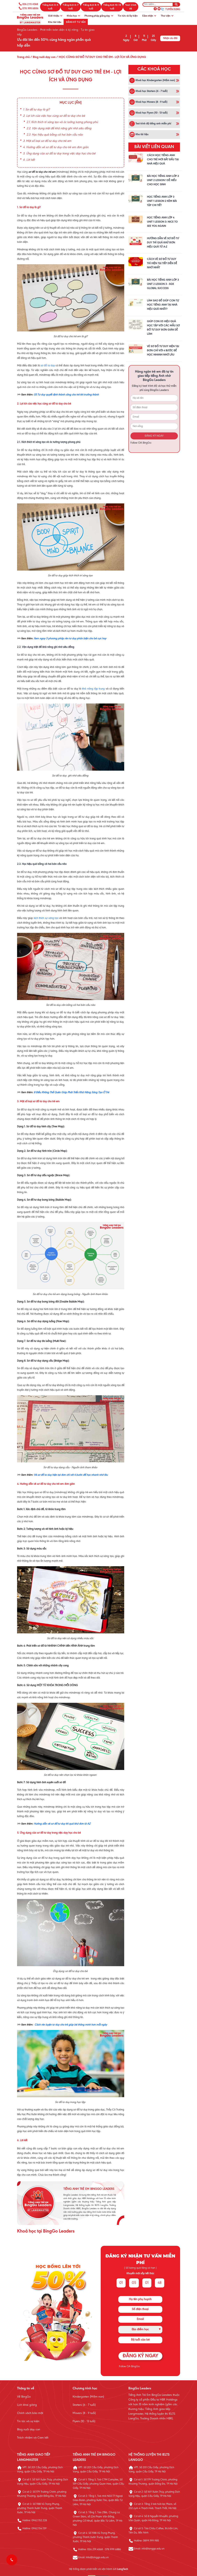  Describe the element at coordinates (152, 80) in the screenshot. I see `Khoá học Kindergarten (Mầm non)` at that location.